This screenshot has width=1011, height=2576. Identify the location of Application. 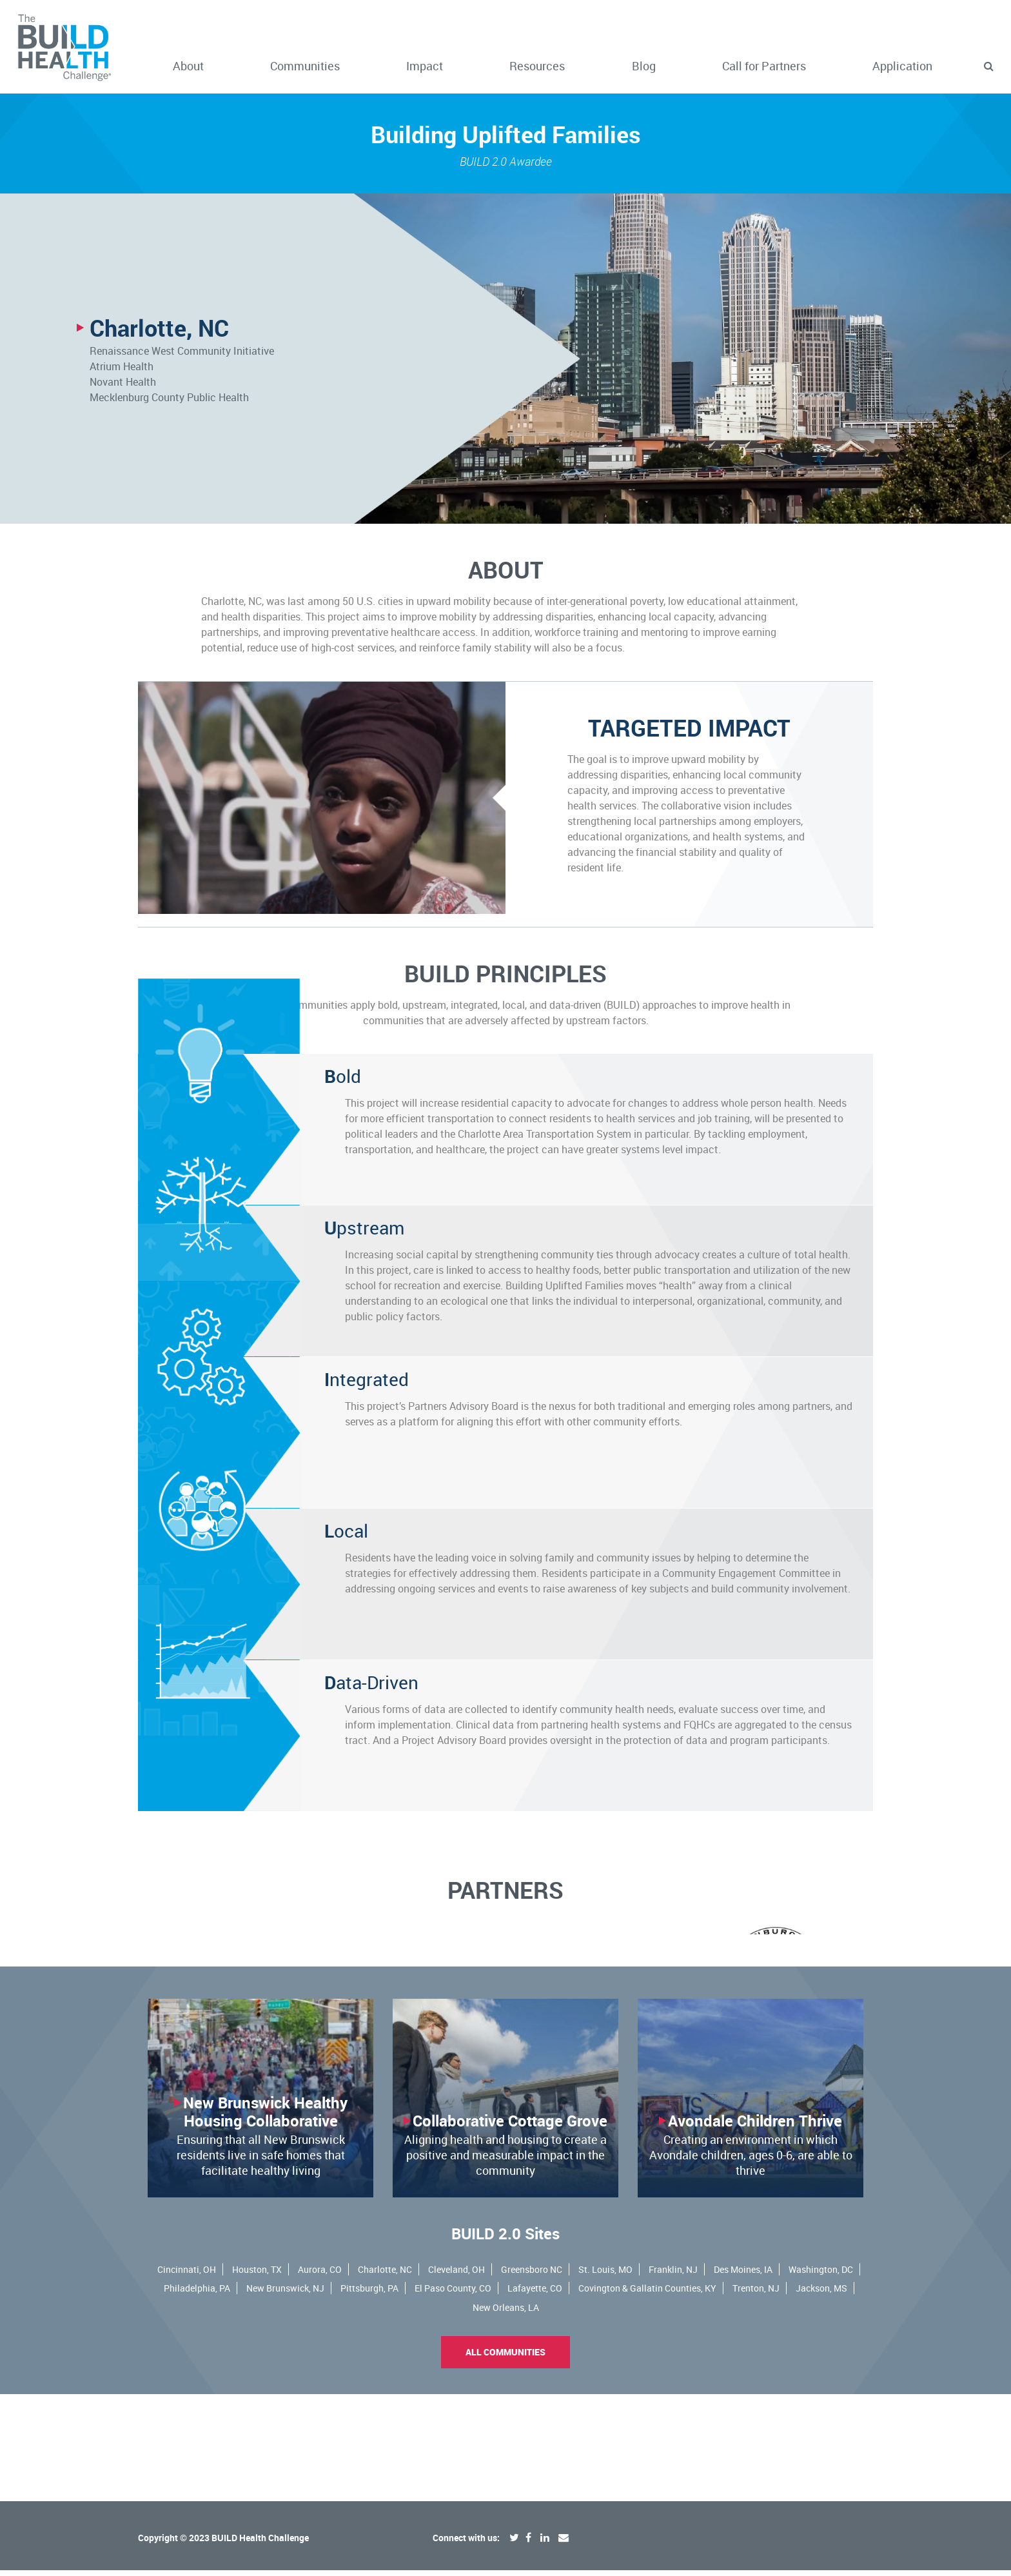
(902, 66).